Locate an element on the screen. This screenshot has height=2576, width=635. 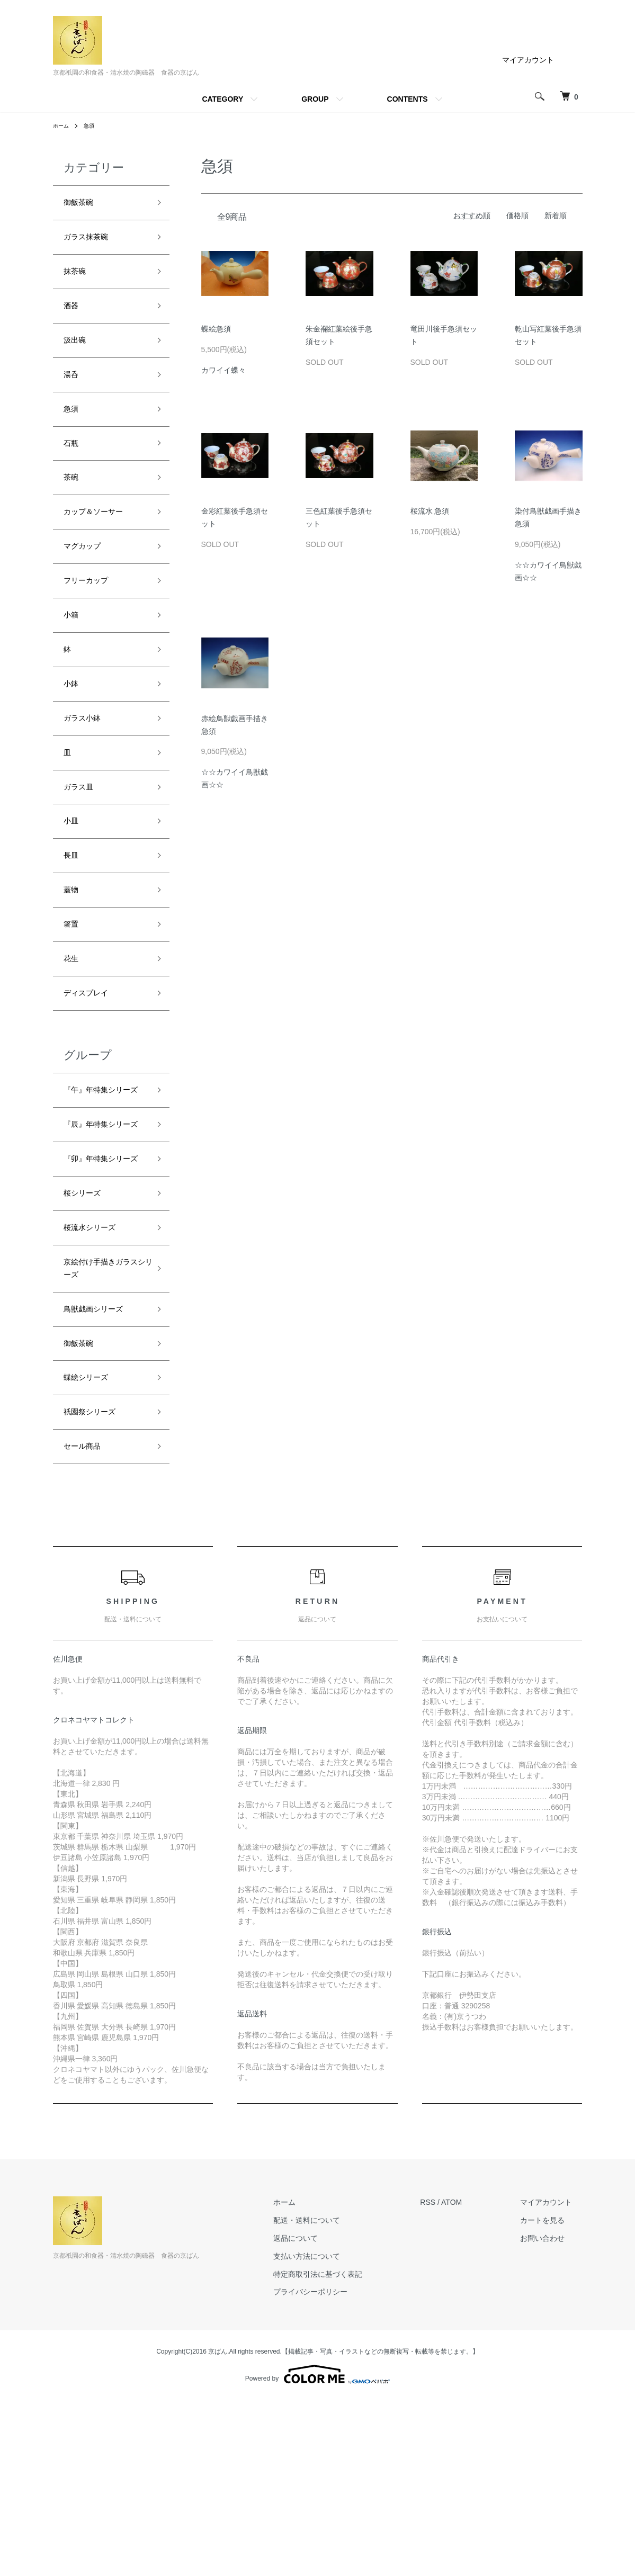
フリーカップ is located at coordinates (92, 621).